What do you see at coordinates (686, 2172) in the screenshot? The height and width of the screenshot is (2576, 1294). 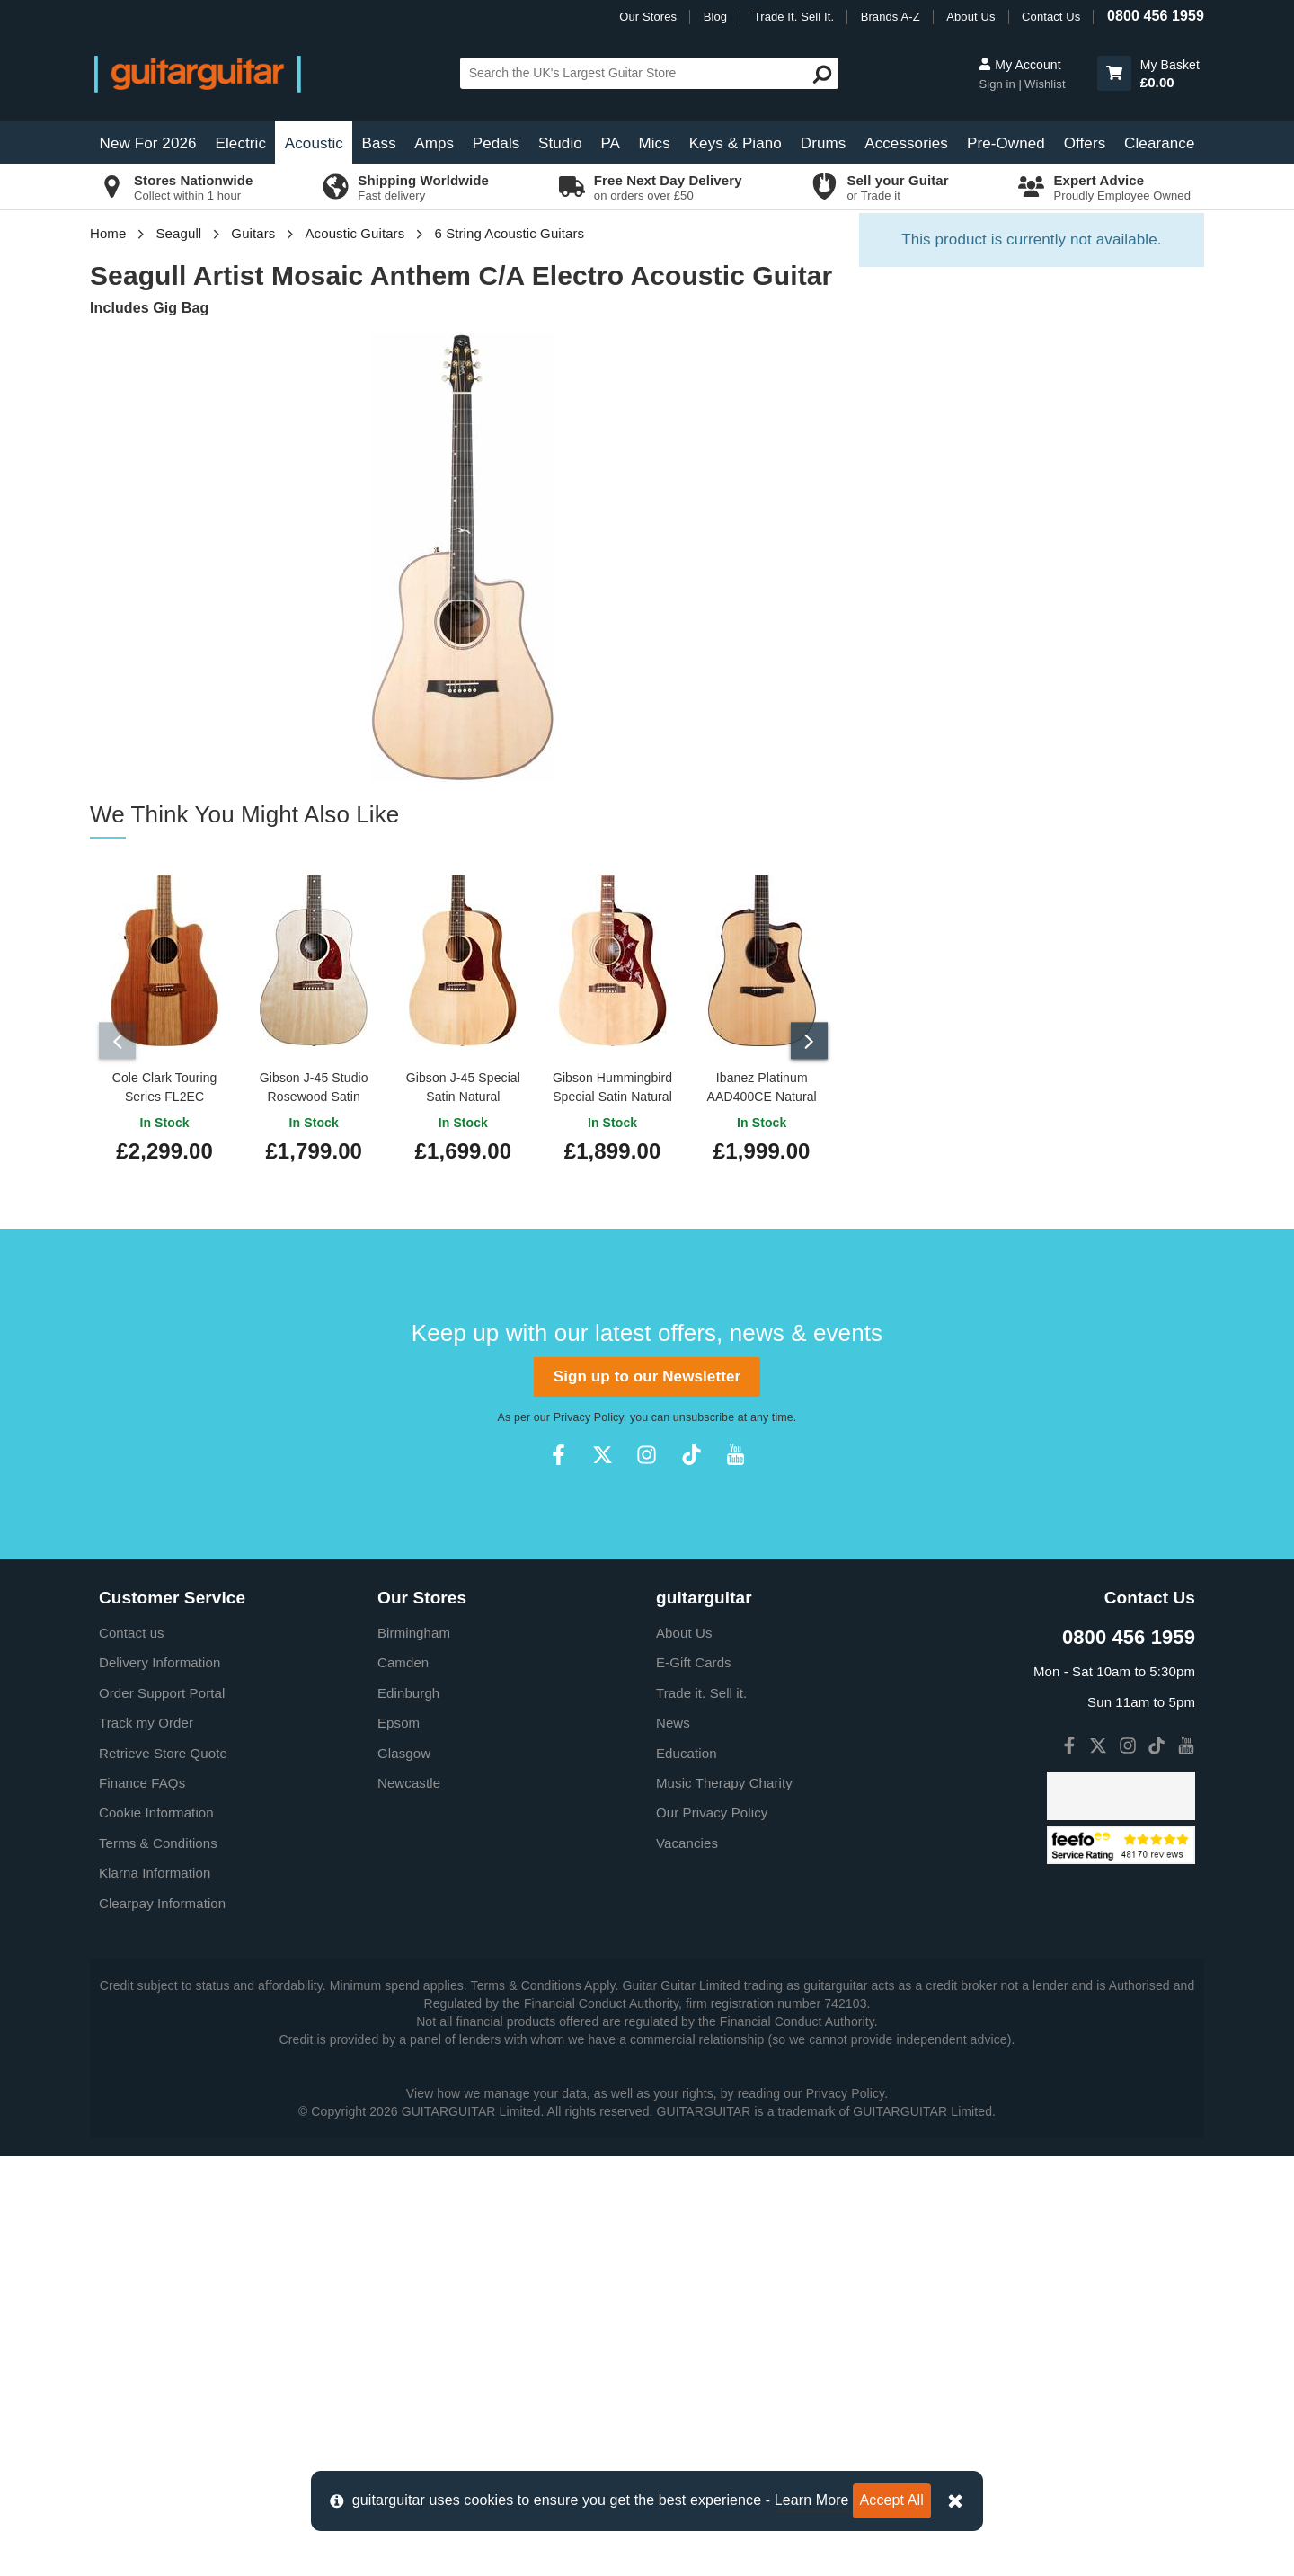 I see `Education` at bounding box center [686, 2172].